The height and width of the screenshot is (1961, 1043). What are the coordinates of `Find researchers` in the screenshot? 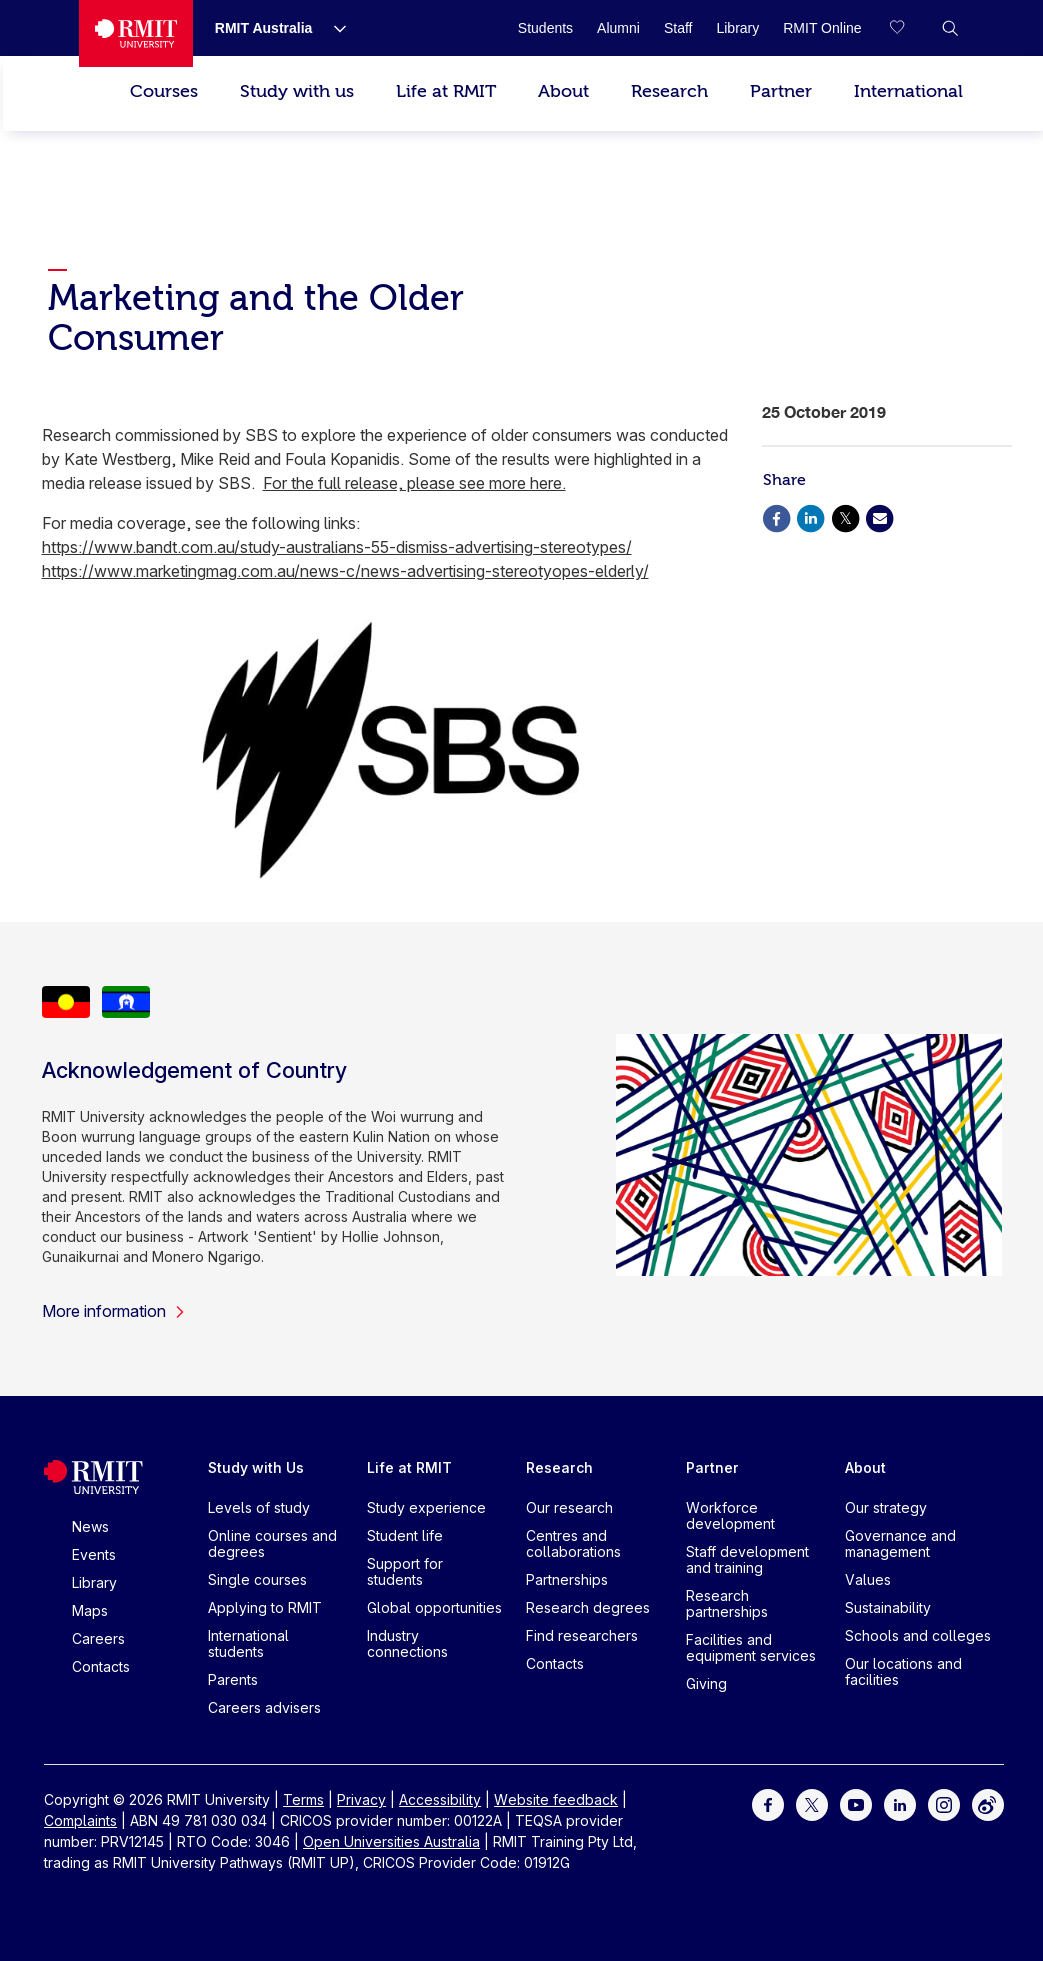 It's located at (582, 1635).